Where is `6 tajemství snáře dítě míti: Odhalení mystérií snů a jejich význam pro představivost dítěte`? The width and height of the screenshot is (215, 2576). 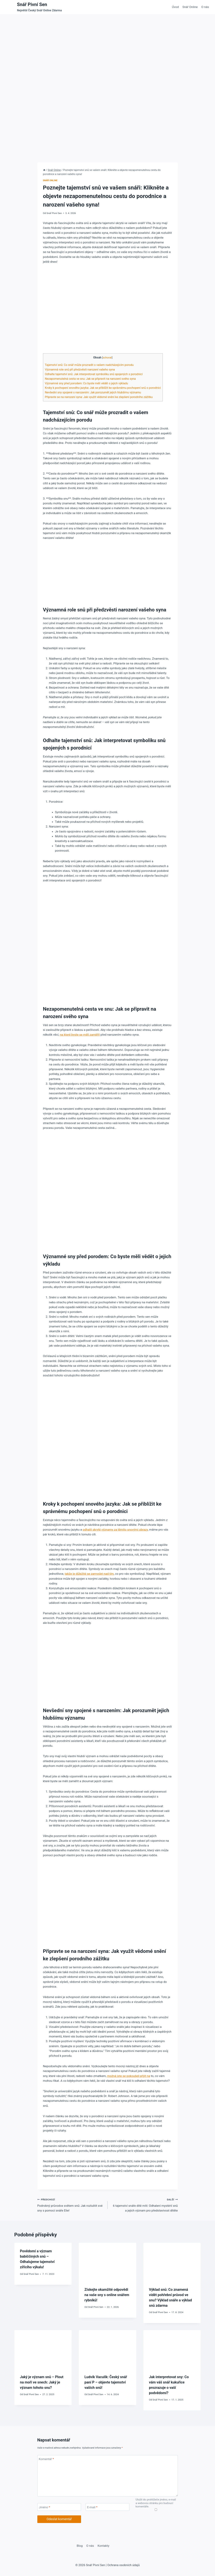
6 tajemství snáře dítě míti: Odhalení mystérií snů a jejich význam pro představivost dítěte is located at coordinates (144, 2204).